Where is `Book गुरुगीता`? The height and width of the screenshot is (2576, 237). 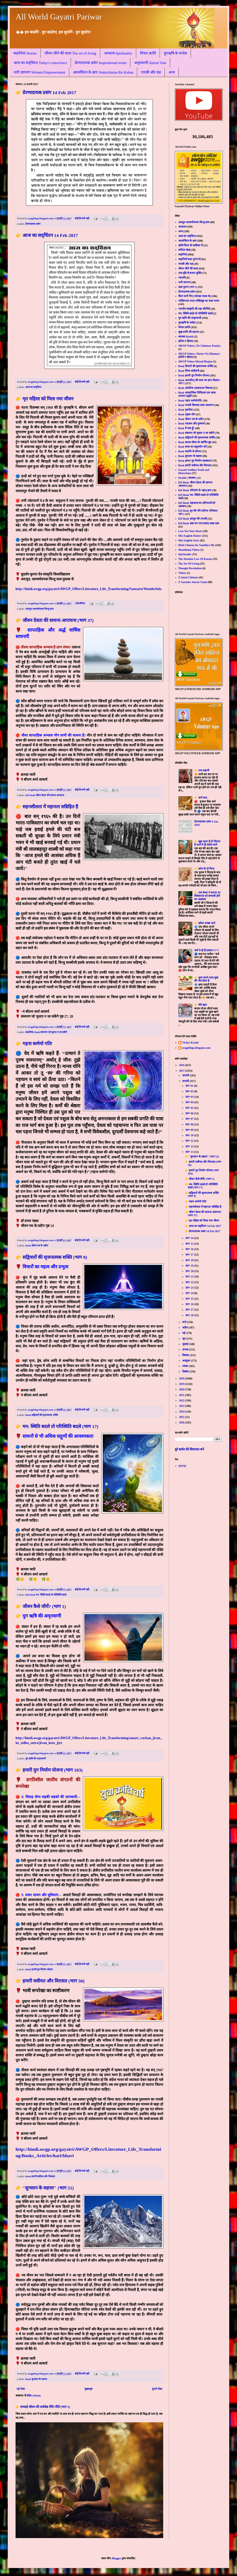
Book गुरुगीता is located at coordinates (185, 409).